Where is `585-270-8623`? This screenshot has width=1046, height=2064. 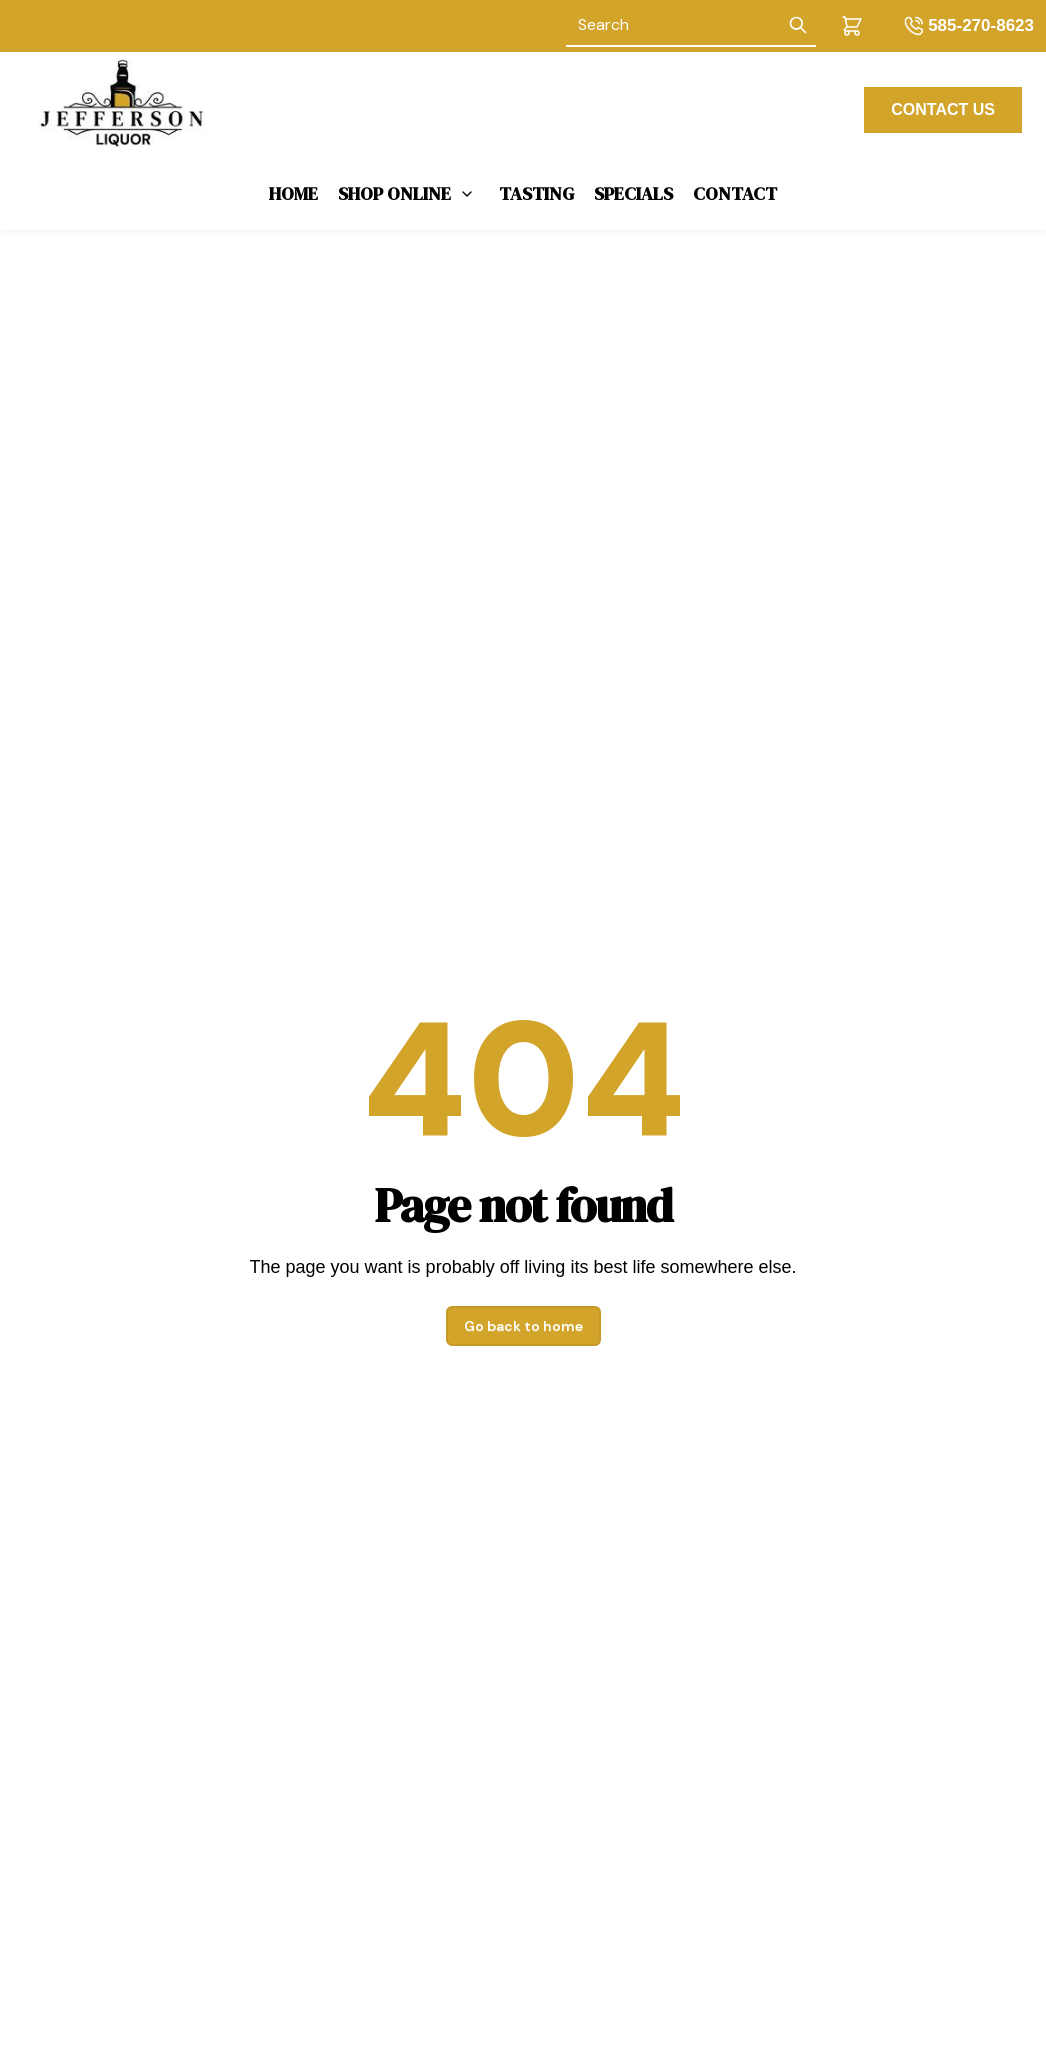
585-270-8623 is located at coordinates (981, 25).